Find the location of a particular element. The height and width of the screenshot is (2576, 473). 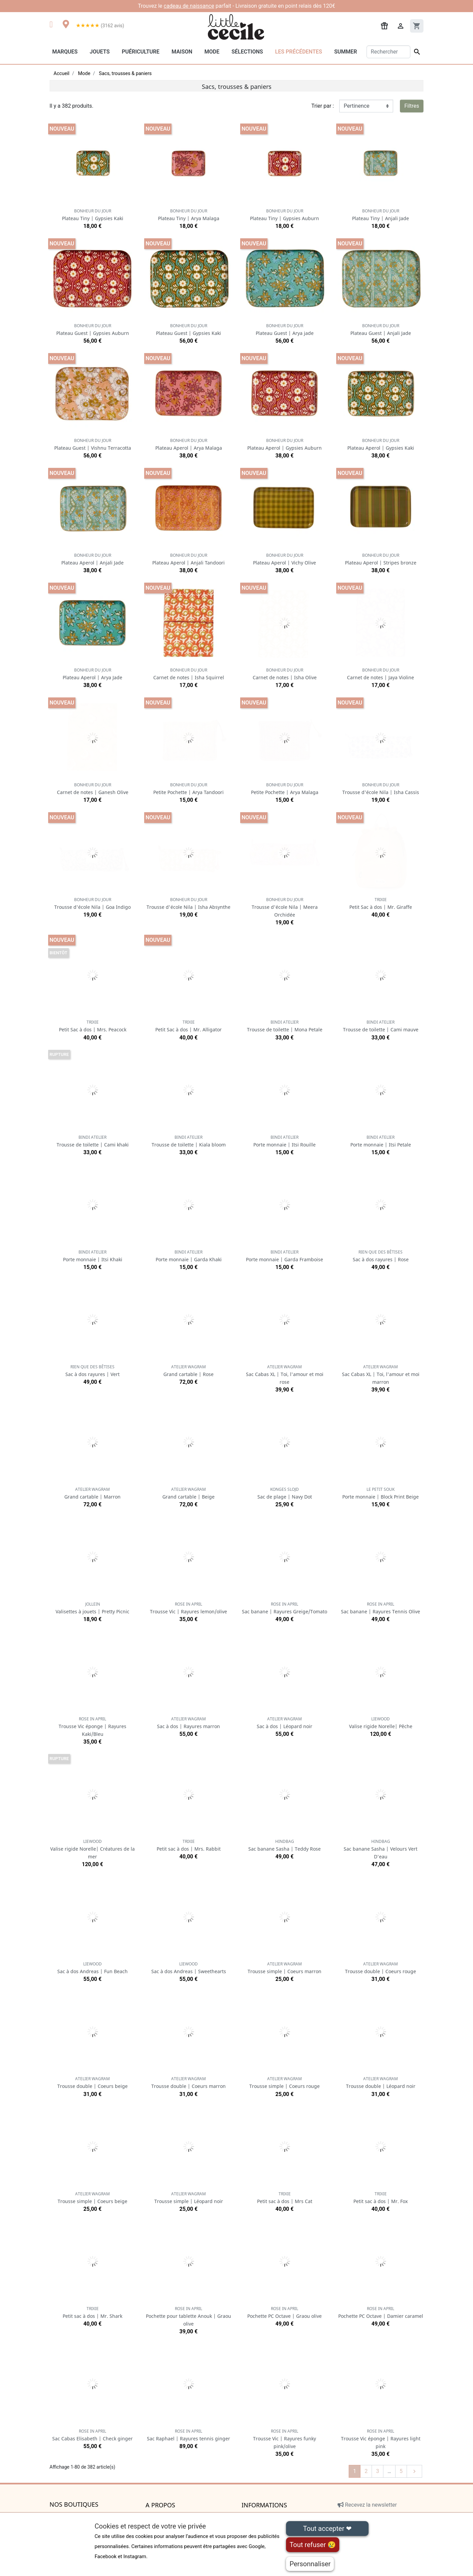

Trousse d'école Nila | Meera Orchidée is located at coordinates (285, 907).